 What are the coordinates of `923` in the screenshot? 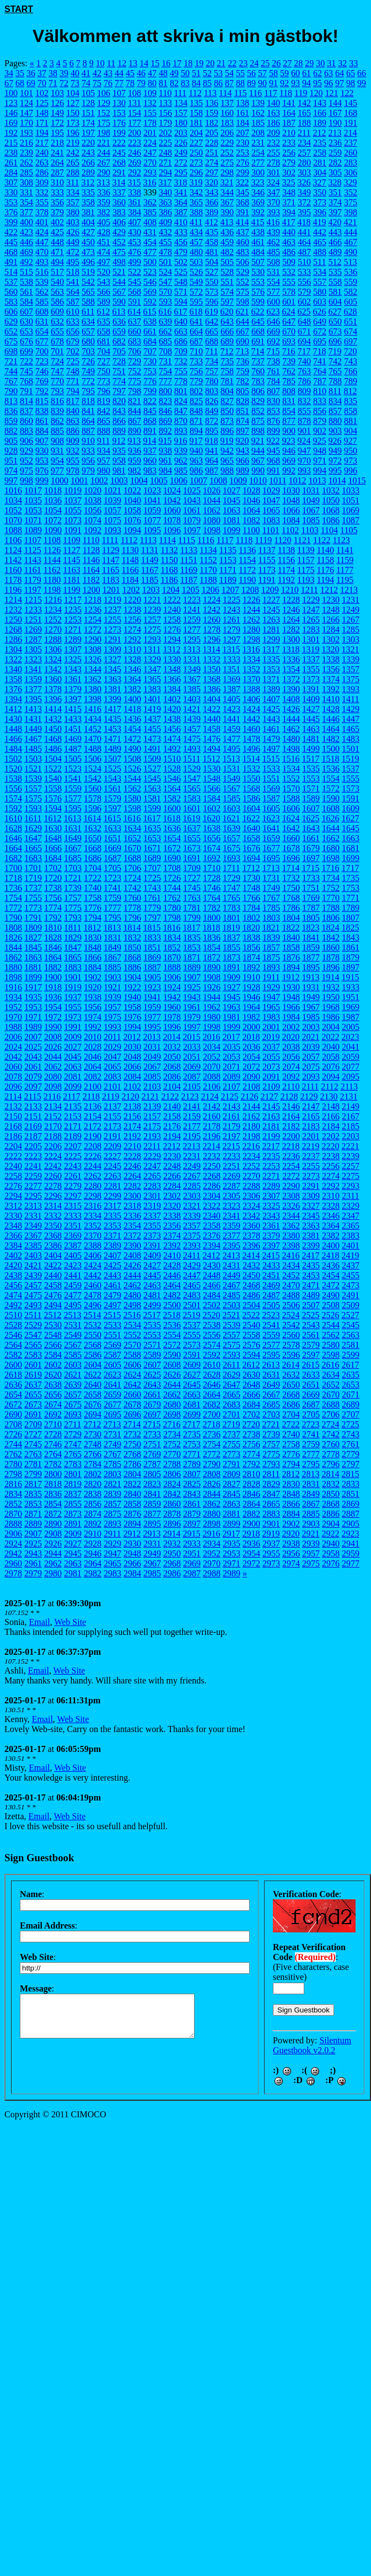 It's located at (288, 440).